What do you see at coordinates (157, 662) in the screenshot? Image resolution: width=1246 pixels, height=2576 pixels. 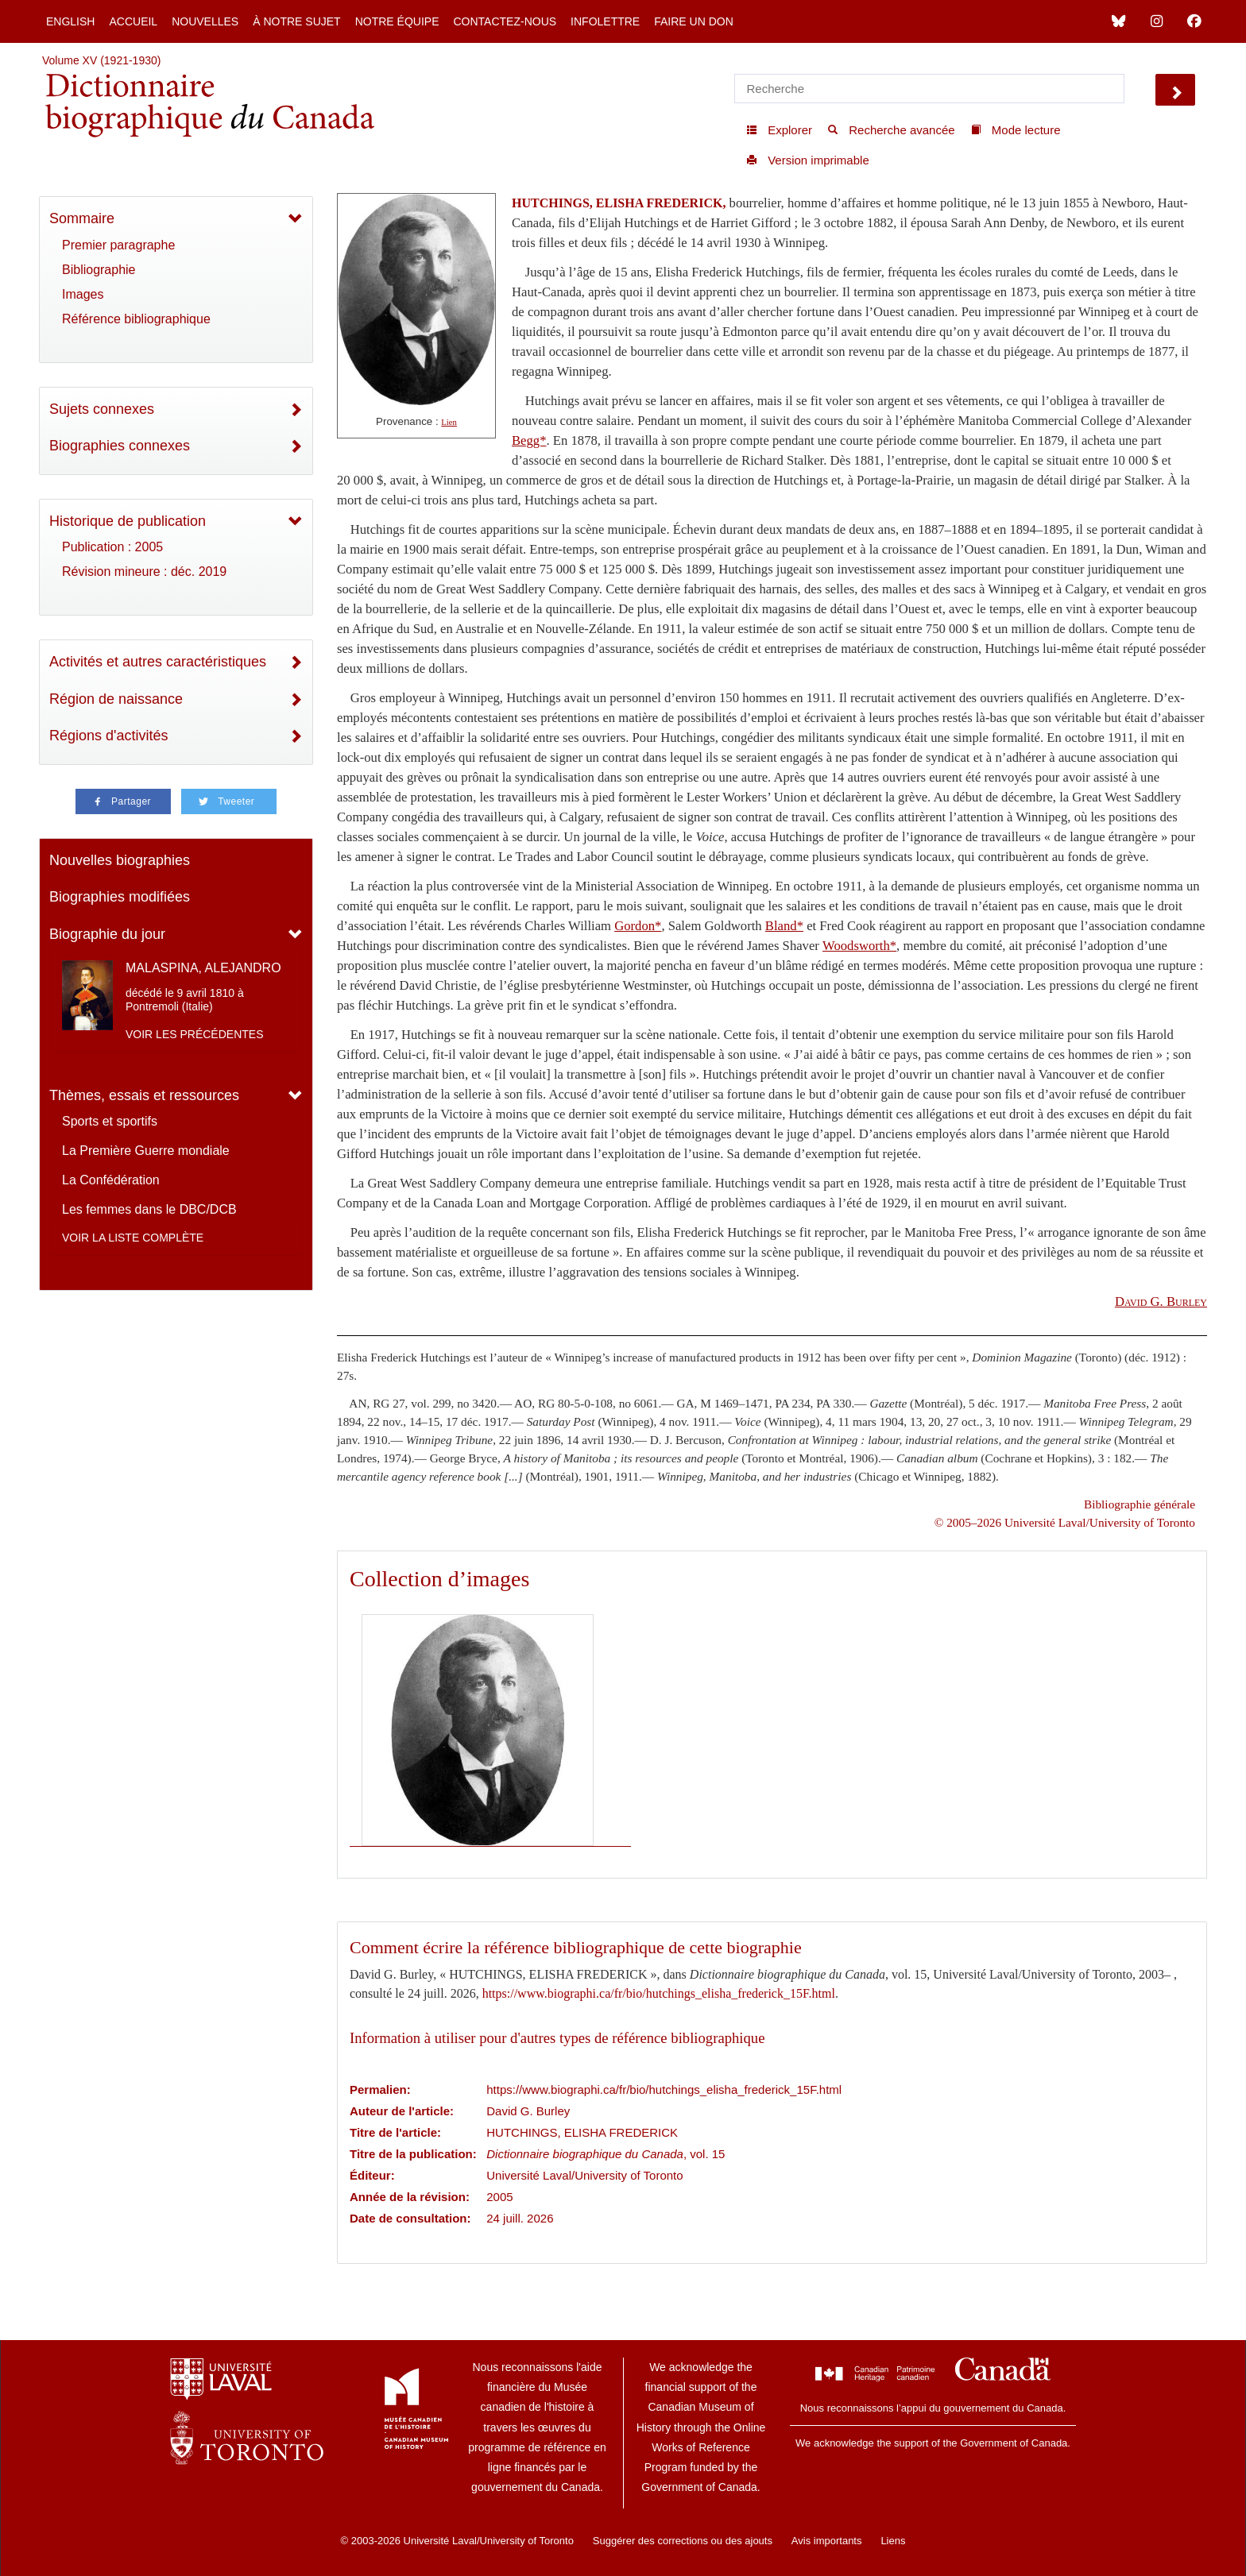 I see `Activités et autres caractéristiques` at bounding box center [157, 662].